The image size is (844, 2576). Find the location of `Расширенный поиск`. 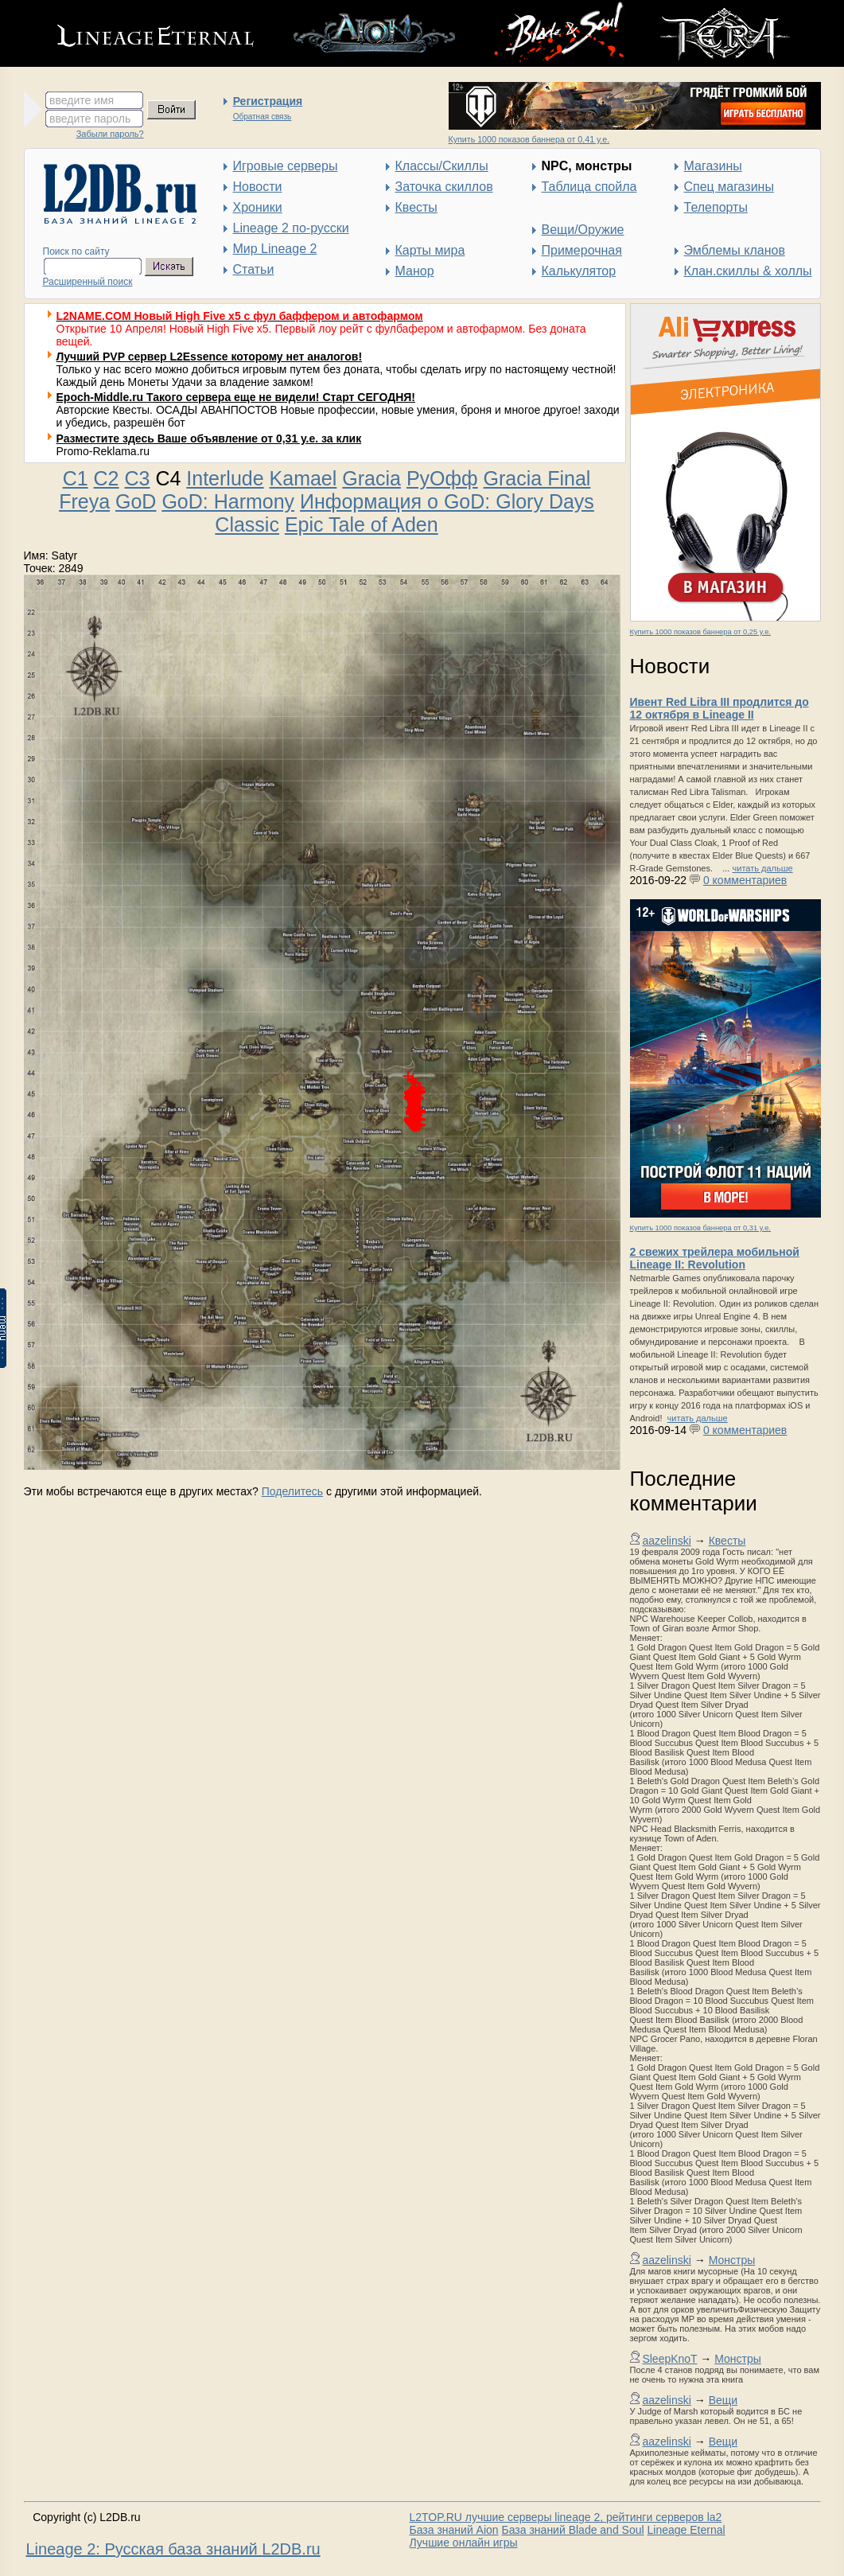

Расширенный поиск is located at coordinates (88, 281).